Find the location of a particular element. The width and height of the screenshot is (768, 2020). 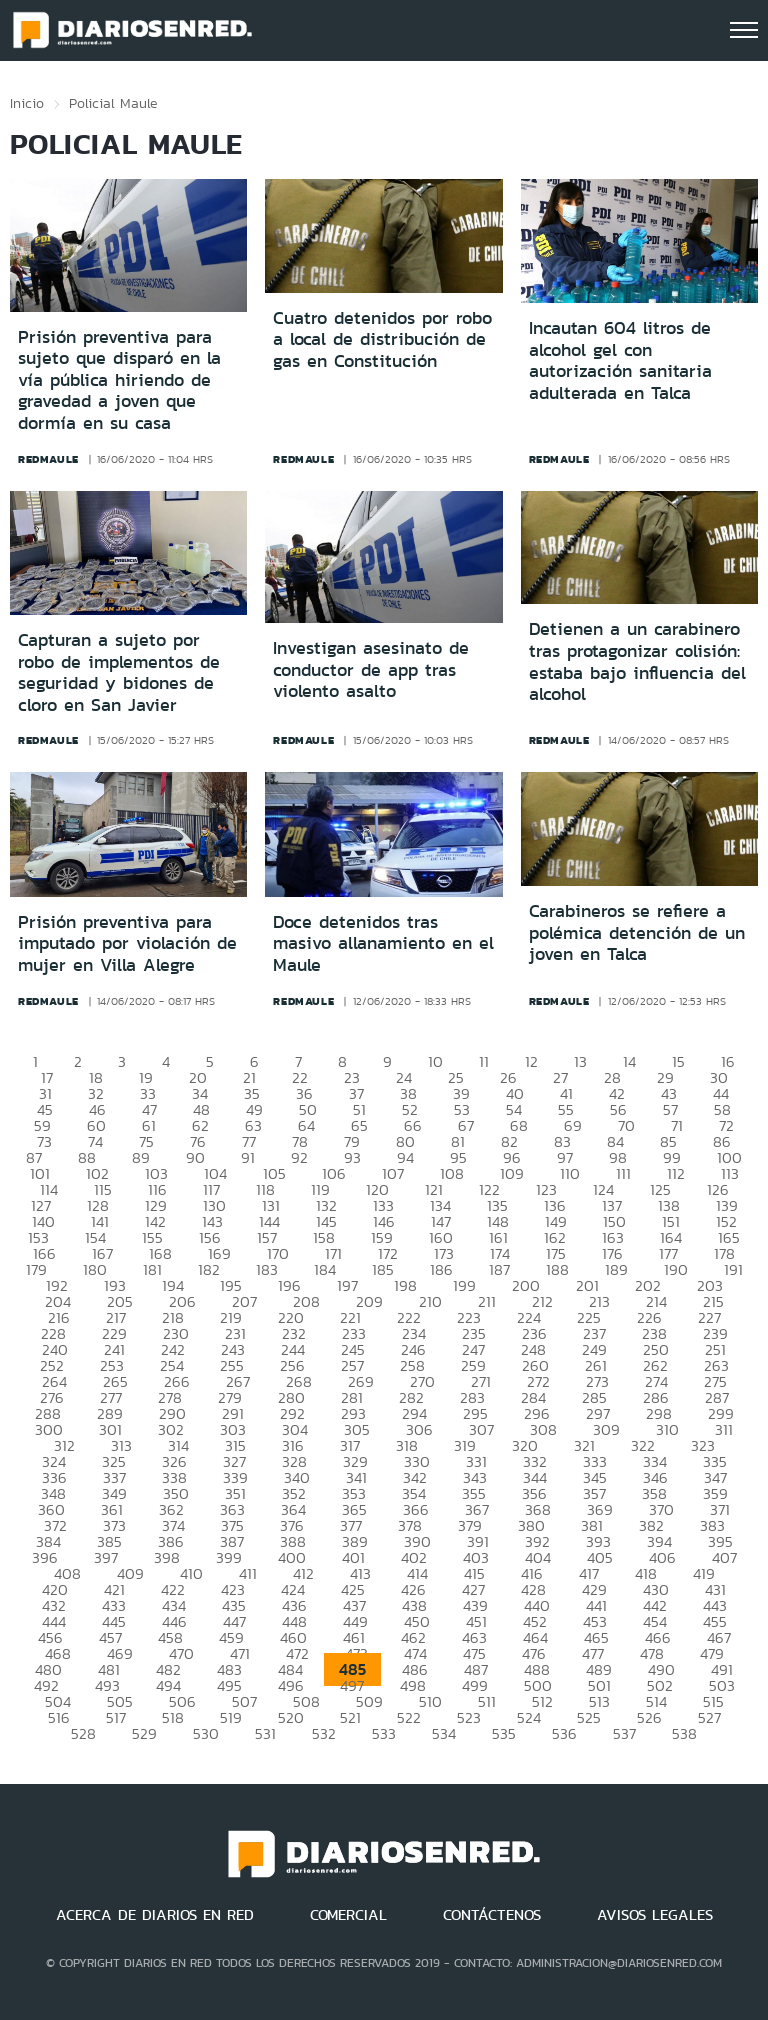

Doce detenidos tras masivo allanamiento en el Maule is located at coordinates (383, 943).